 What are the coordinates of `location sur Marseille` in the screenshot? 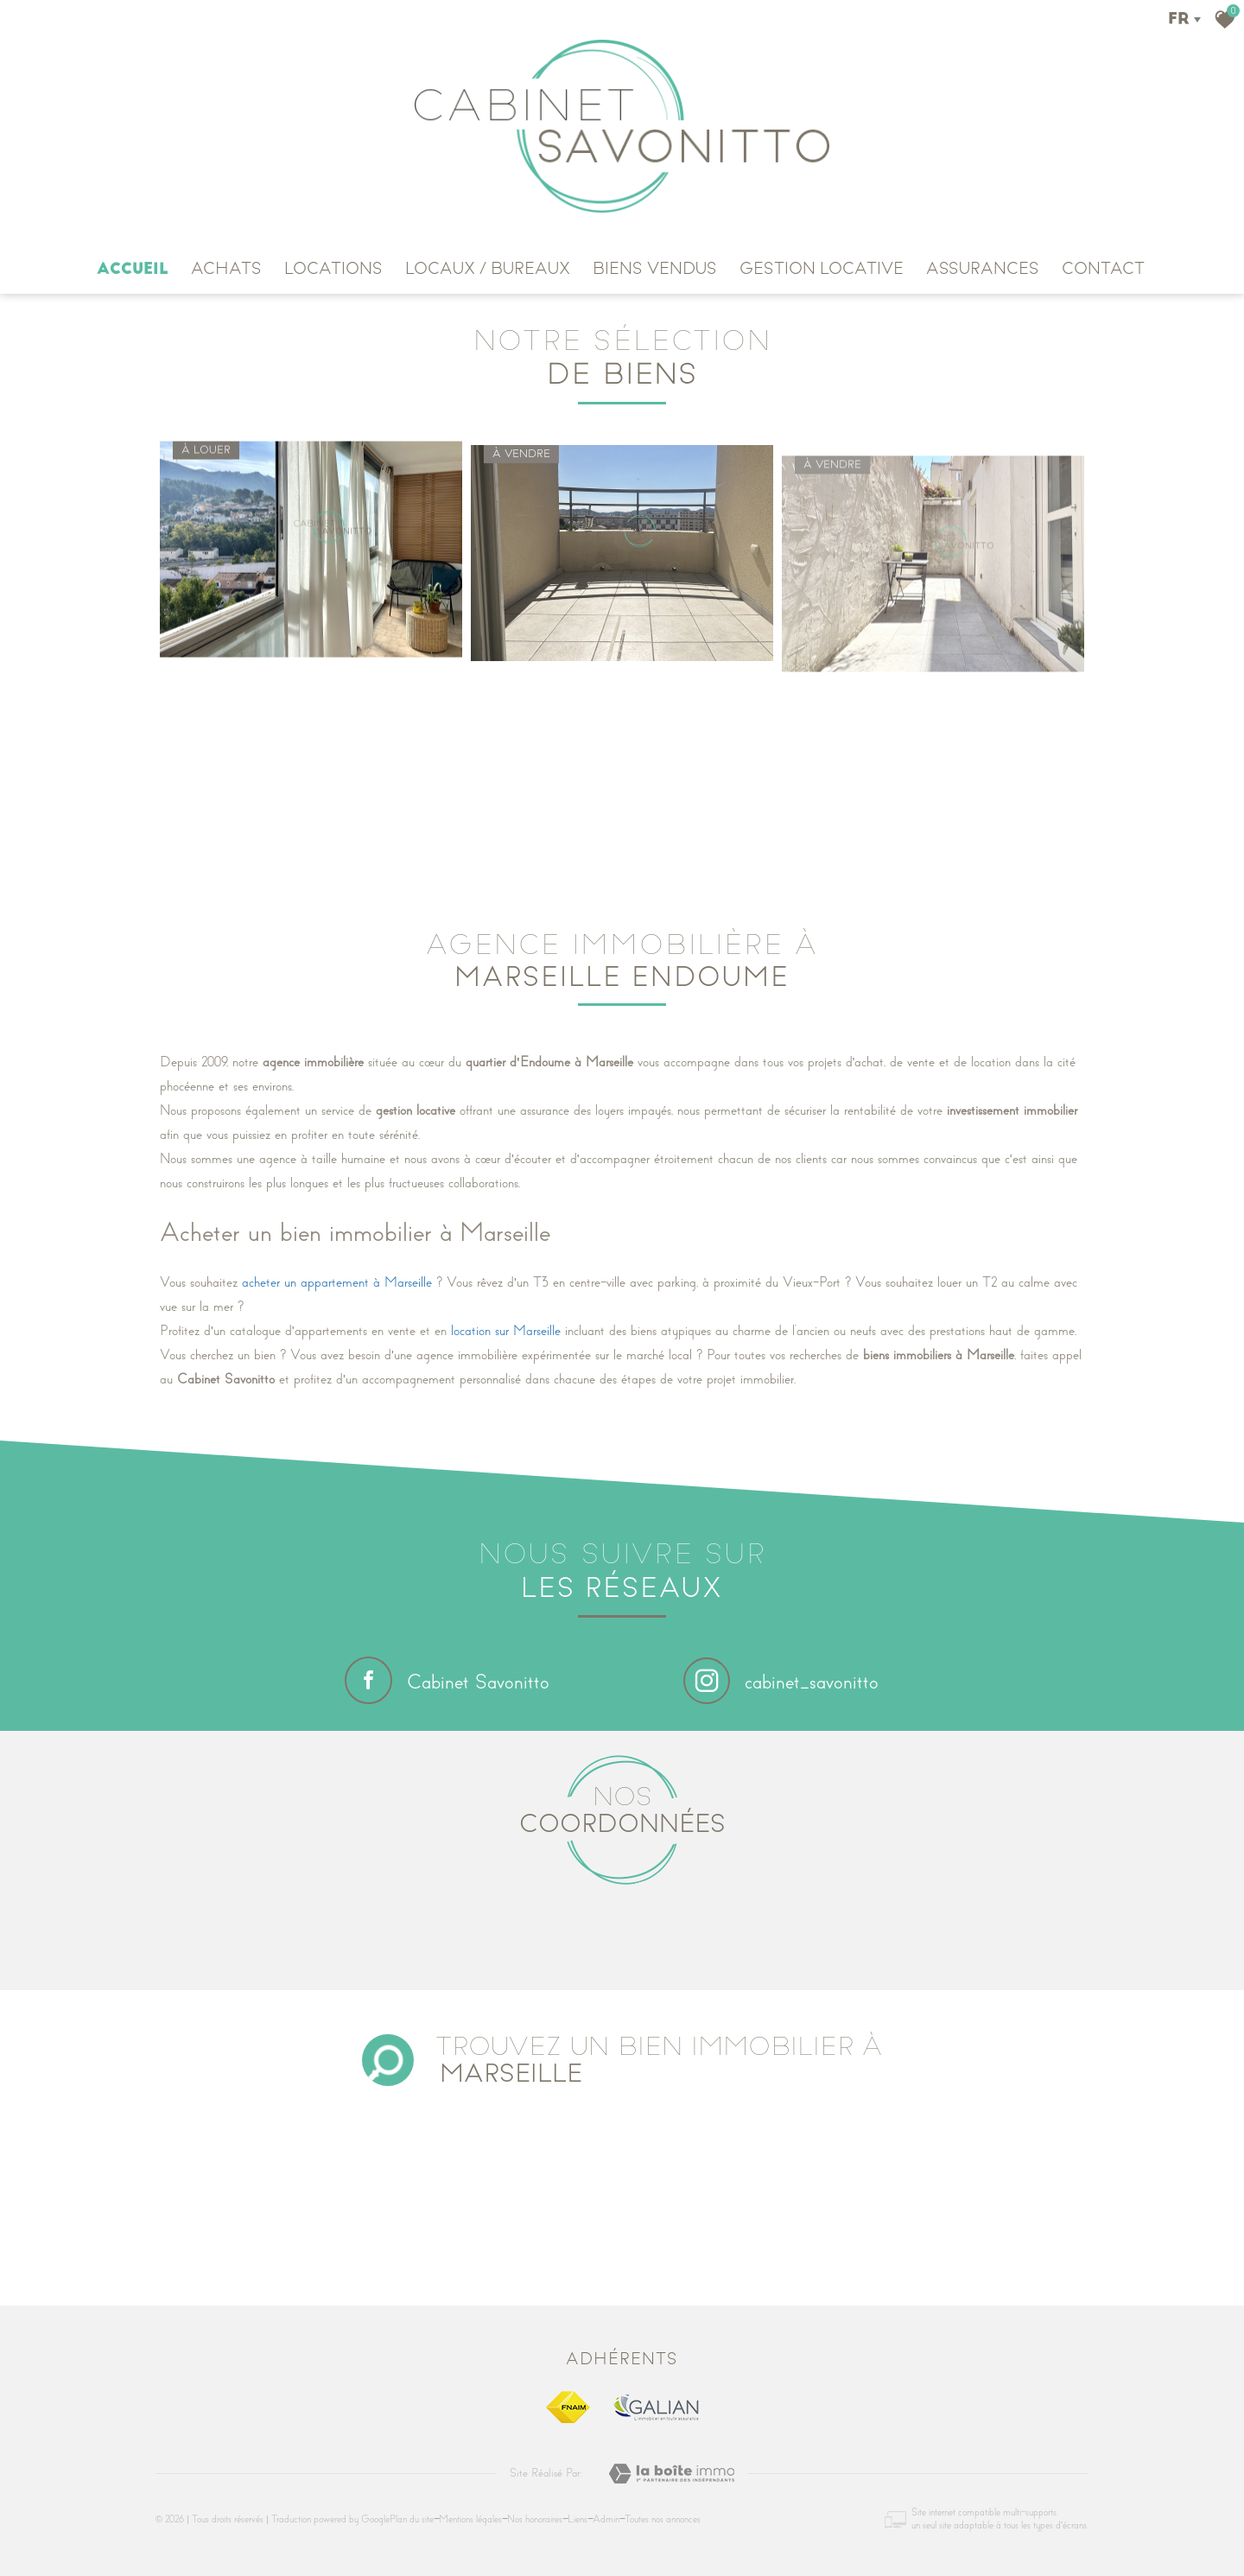 It's located at (506, 1331).